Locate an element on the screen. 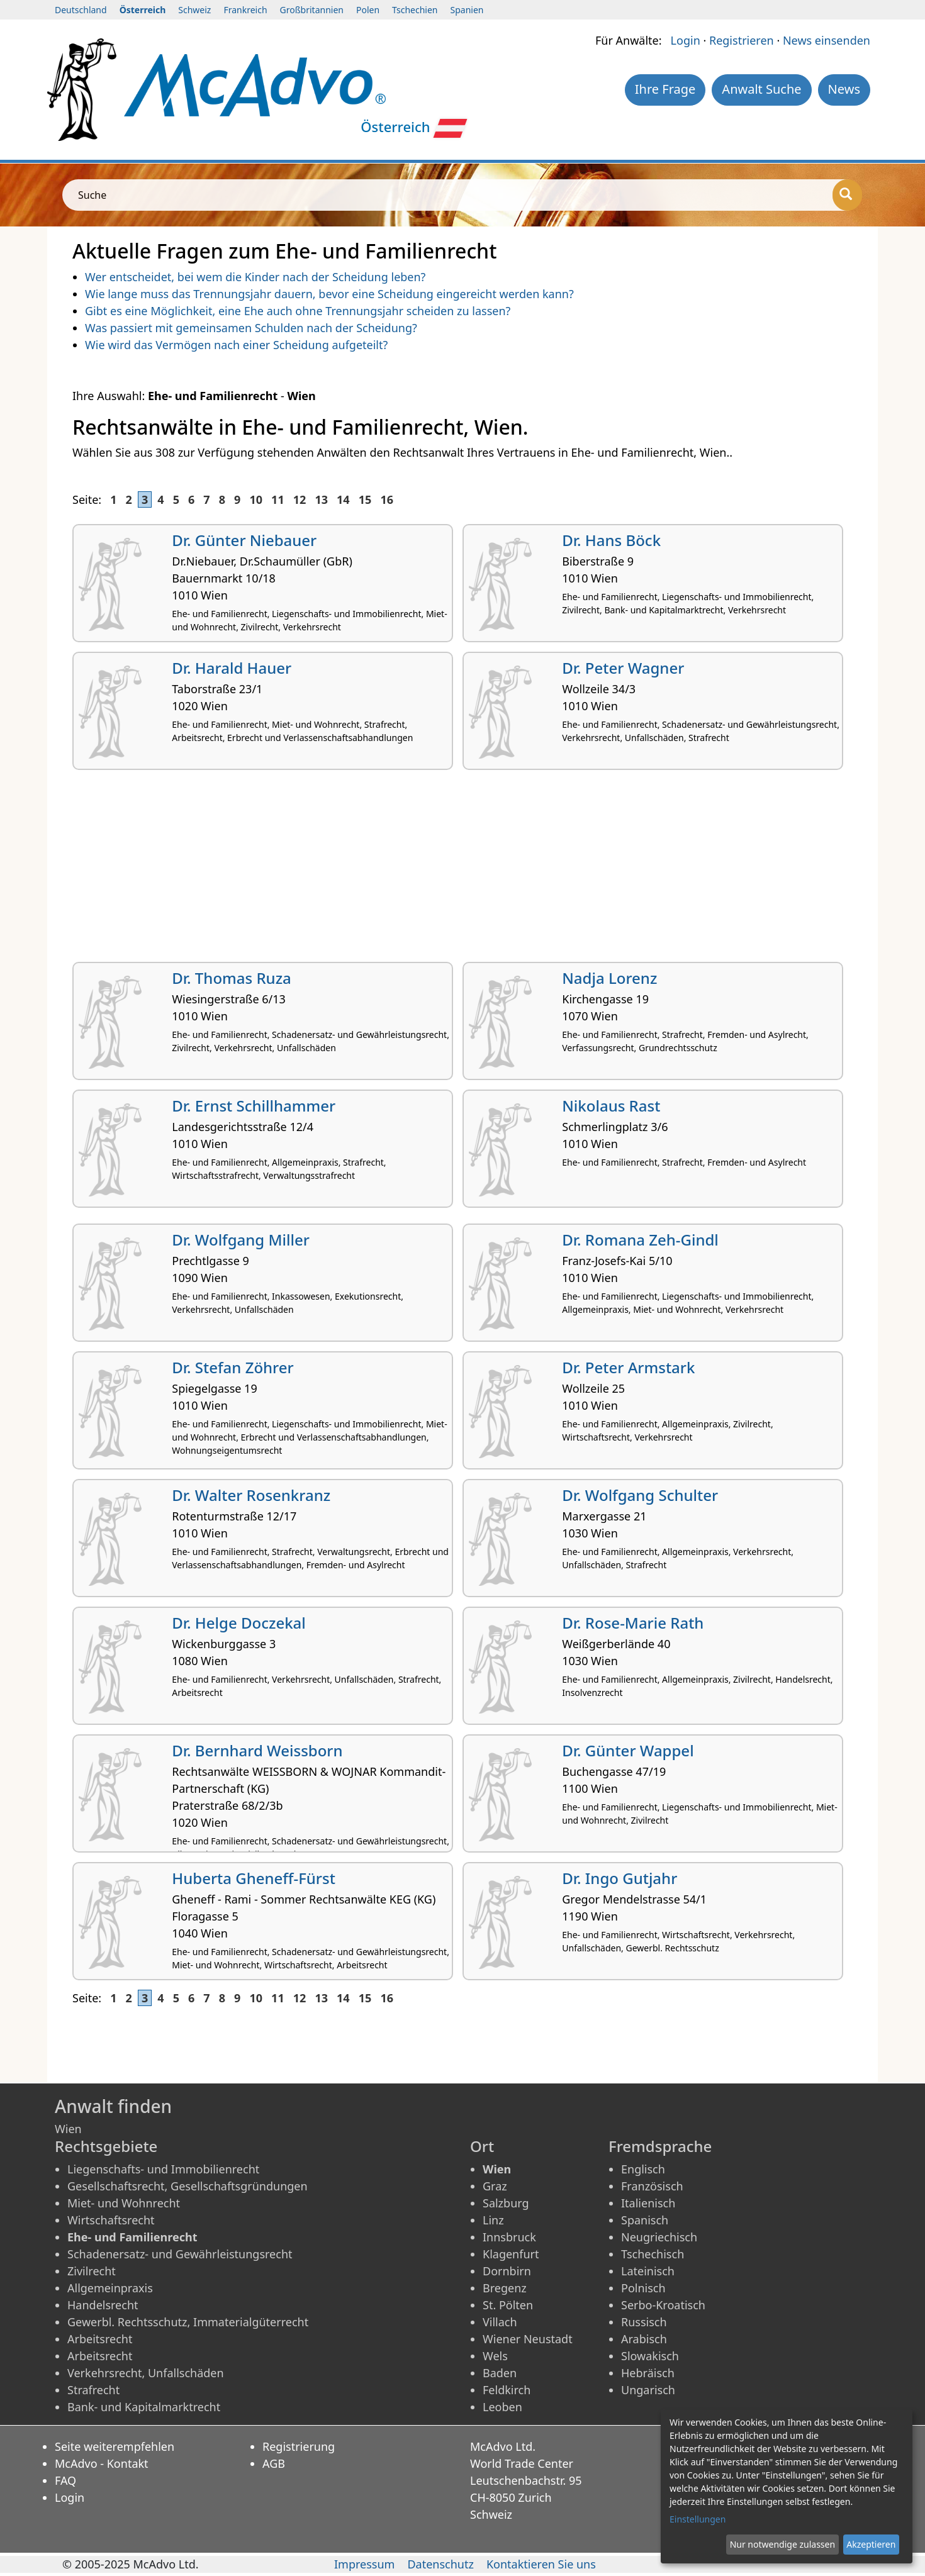 This screenshot has width=925, height=2576. Frankreich is located at coordinates (245, 10).